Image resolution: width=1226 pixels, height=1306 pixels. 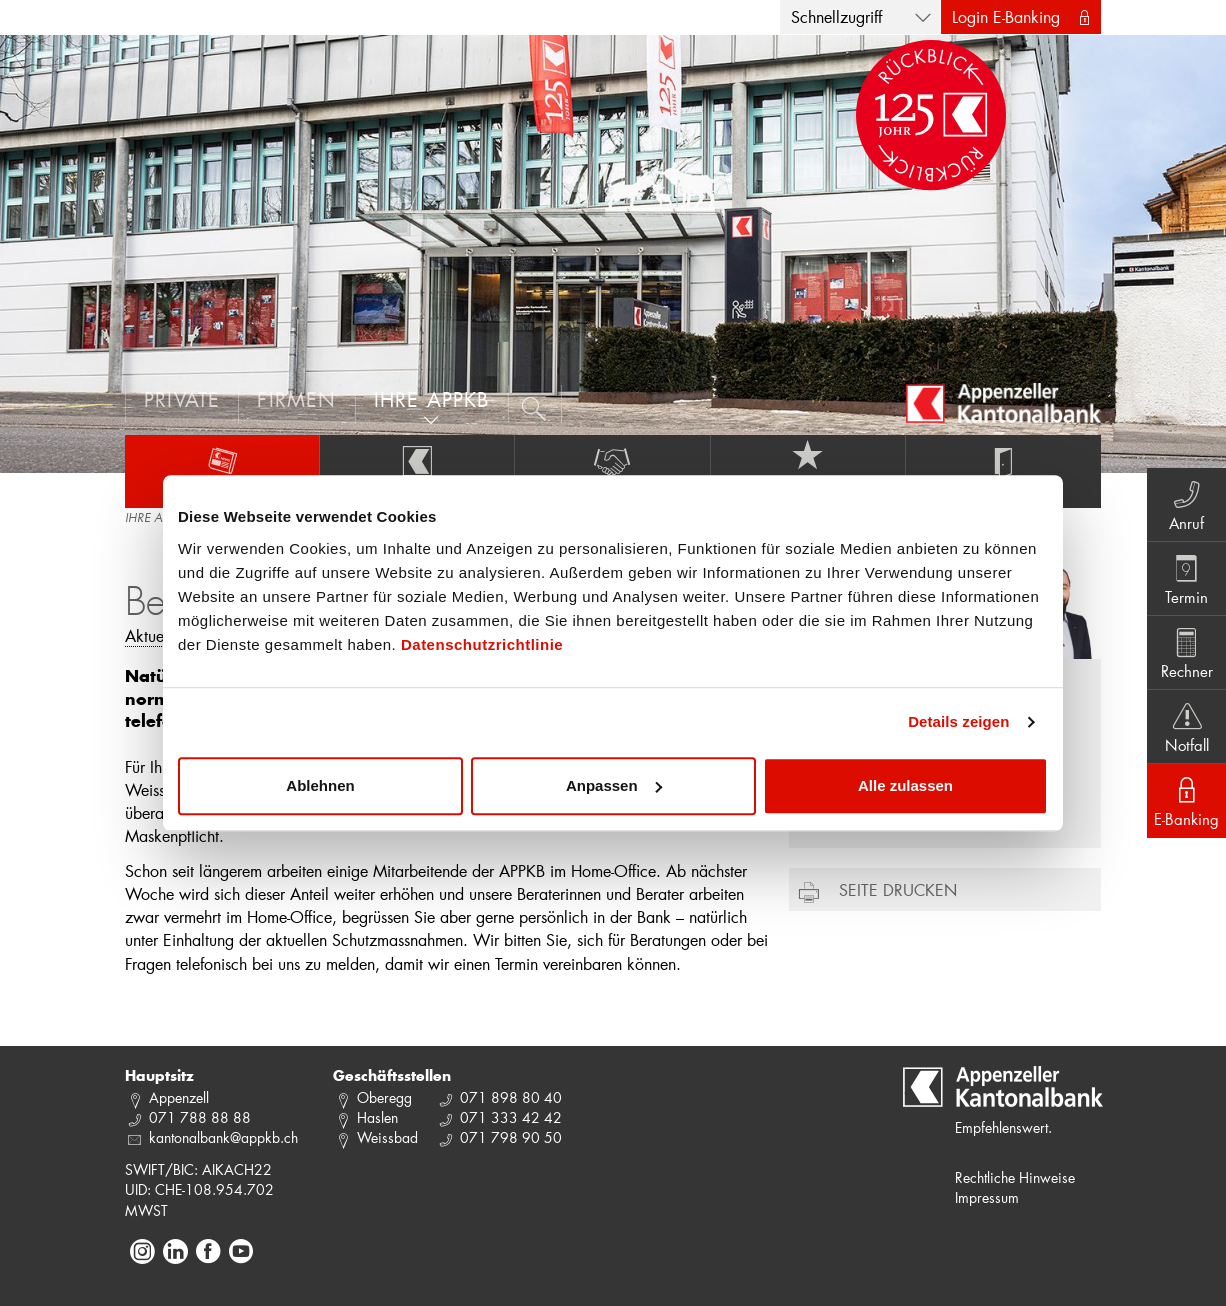 I want to click on Engagement, so click(x=612, y=471).